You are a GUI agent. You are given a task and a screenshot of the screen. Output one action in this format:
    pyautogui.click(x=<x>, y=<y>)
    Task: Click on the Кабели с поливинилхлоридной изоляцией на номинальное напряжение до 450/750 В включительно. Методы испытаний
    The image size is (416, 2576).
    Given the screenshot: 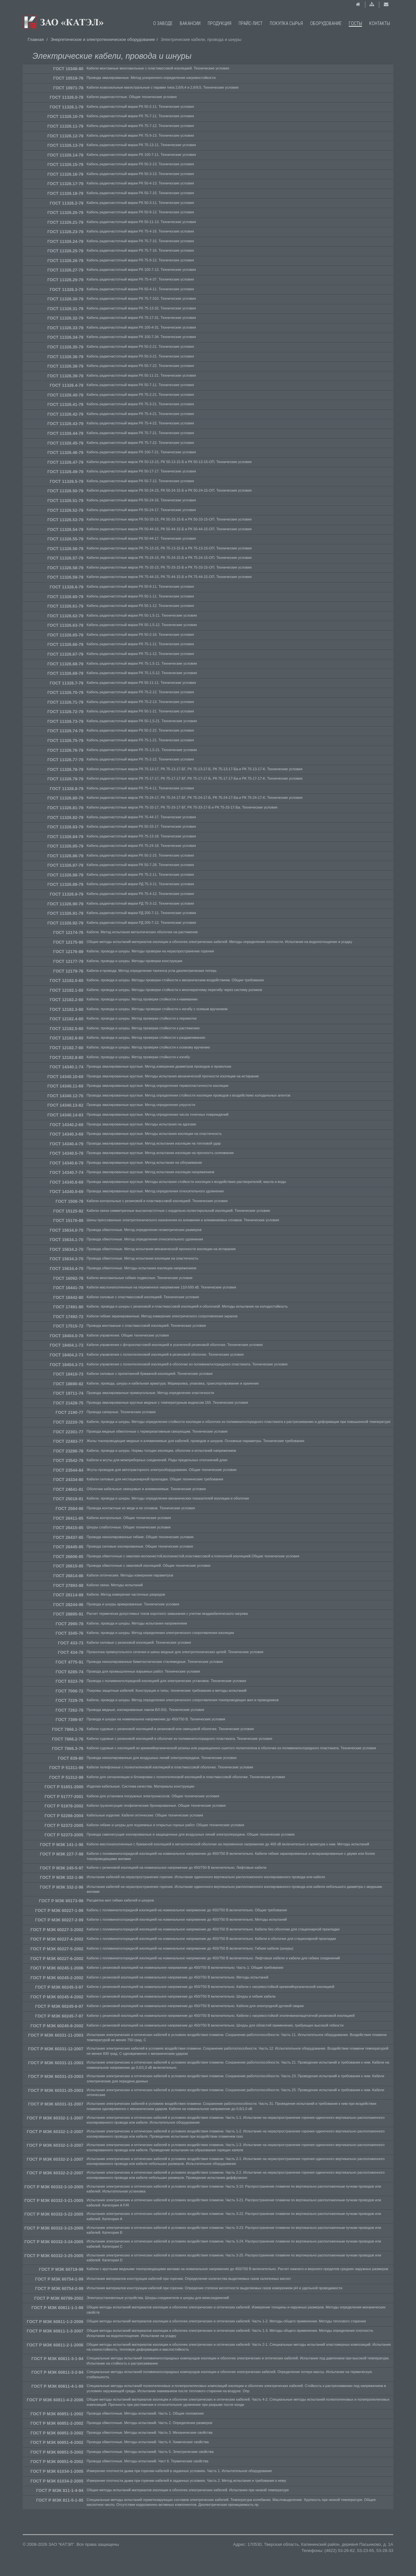 What is the action you would take?
    pyautogui.click(x=187, y=1919)
    